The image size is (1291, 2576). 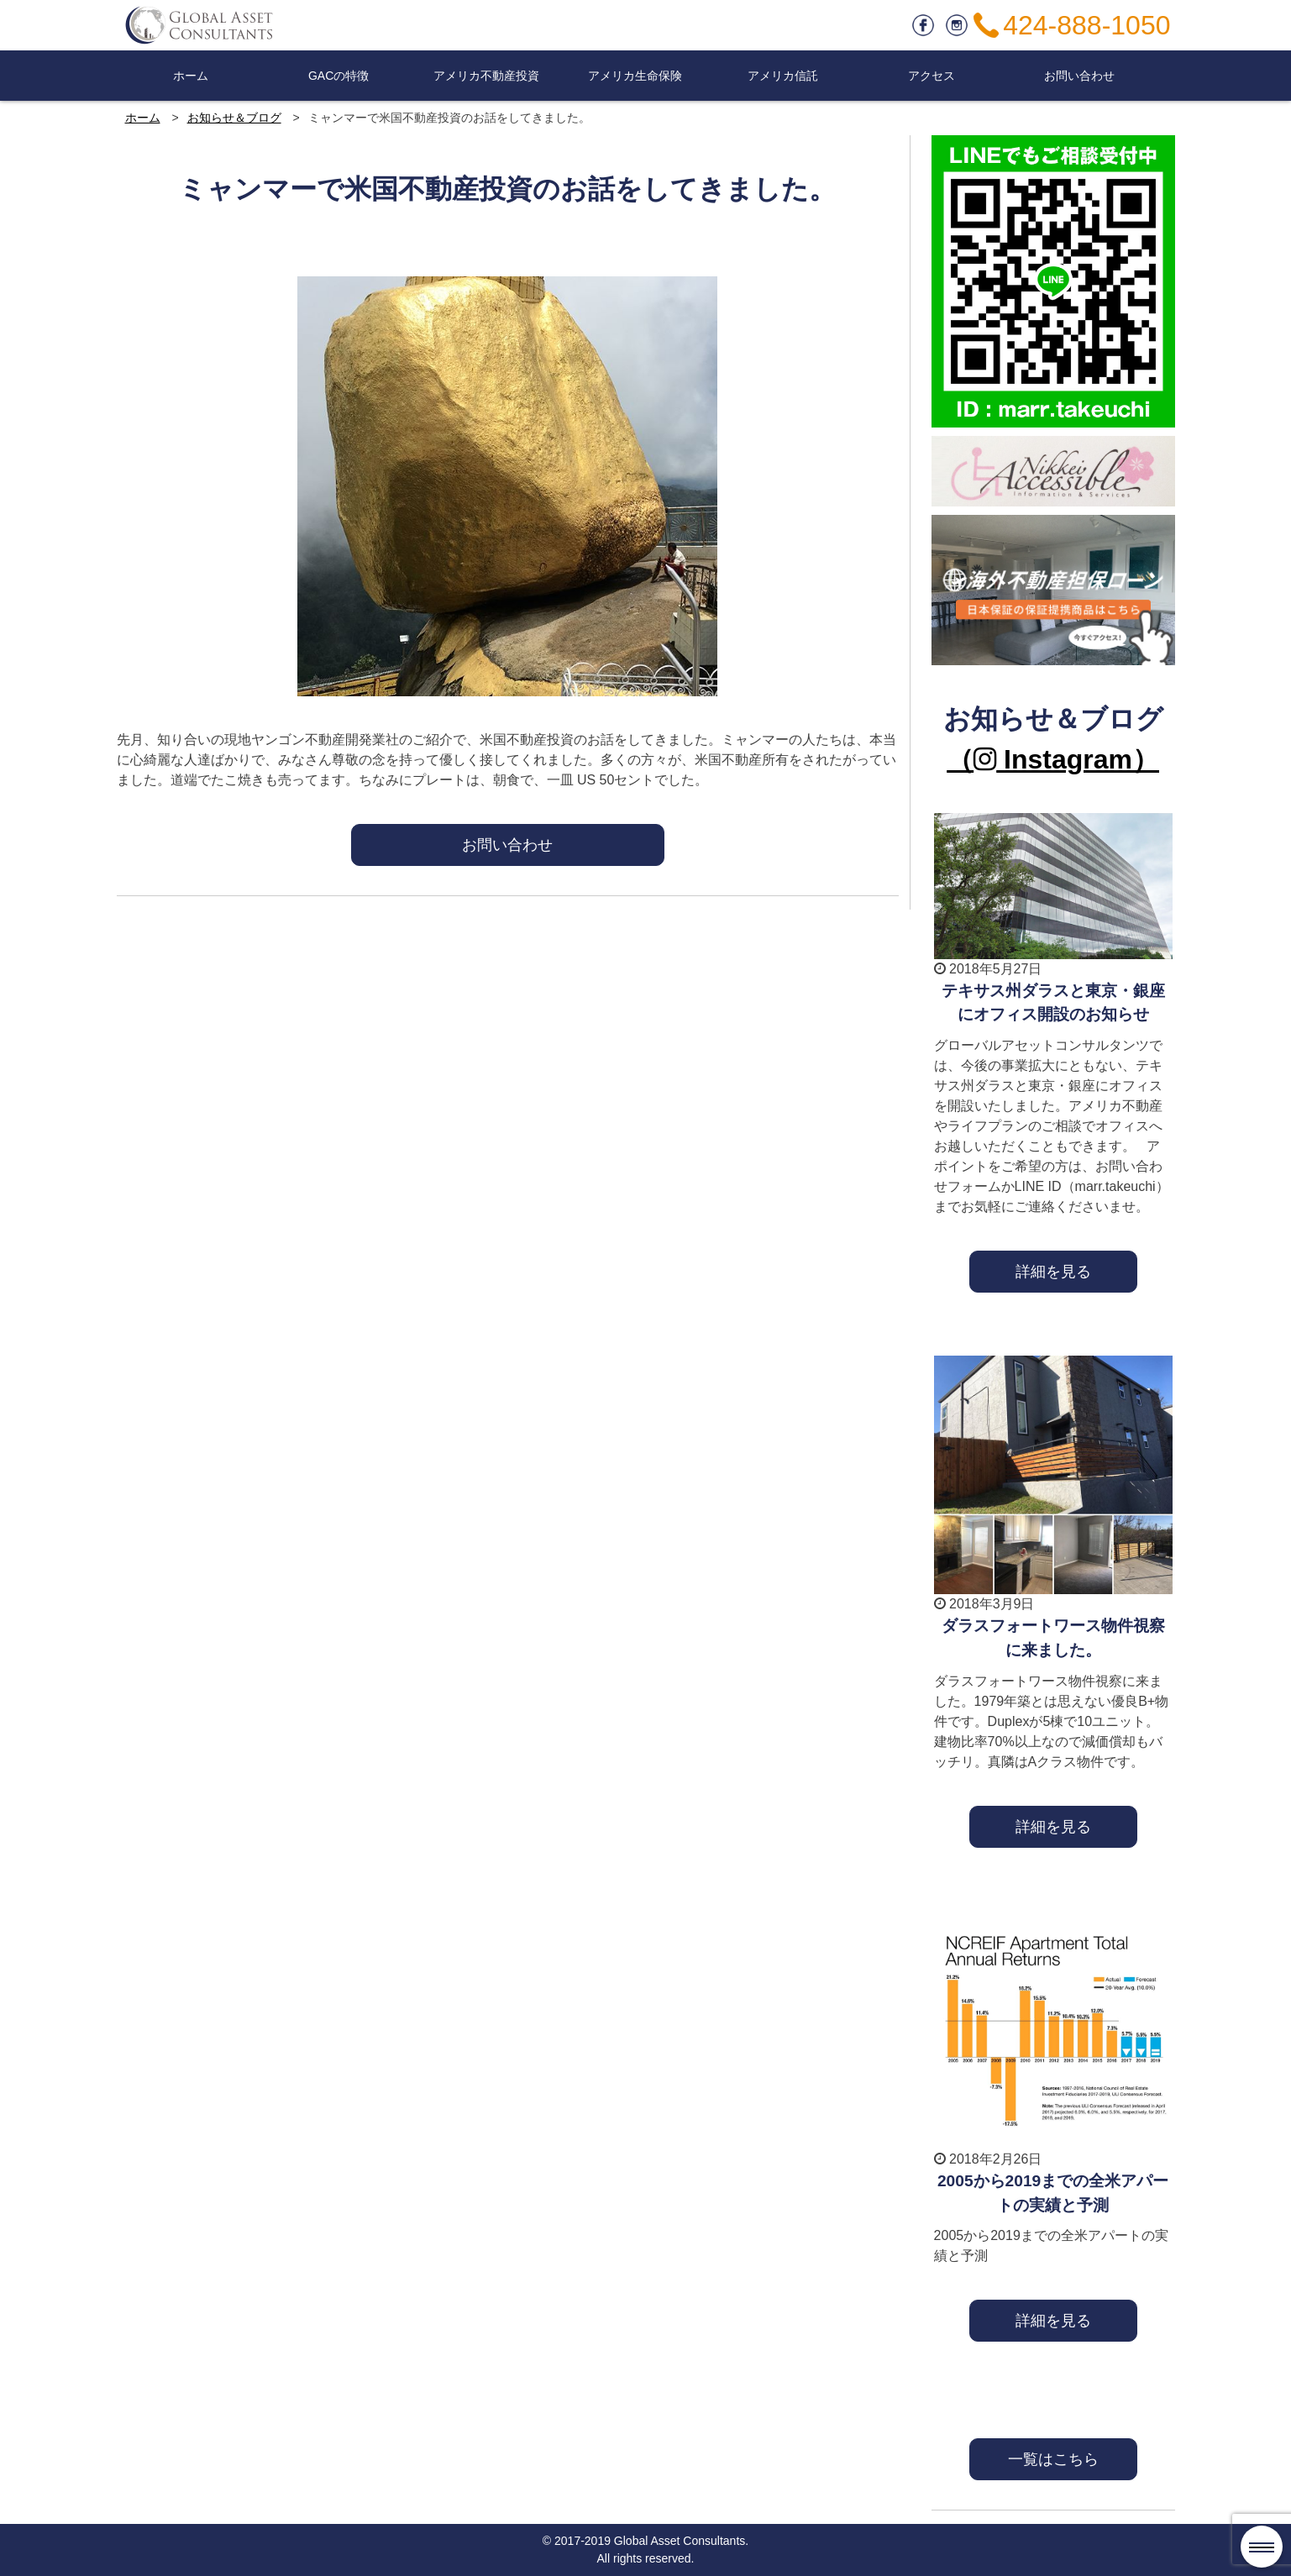 I want to click on ホーム, so click(x=190, y=75).